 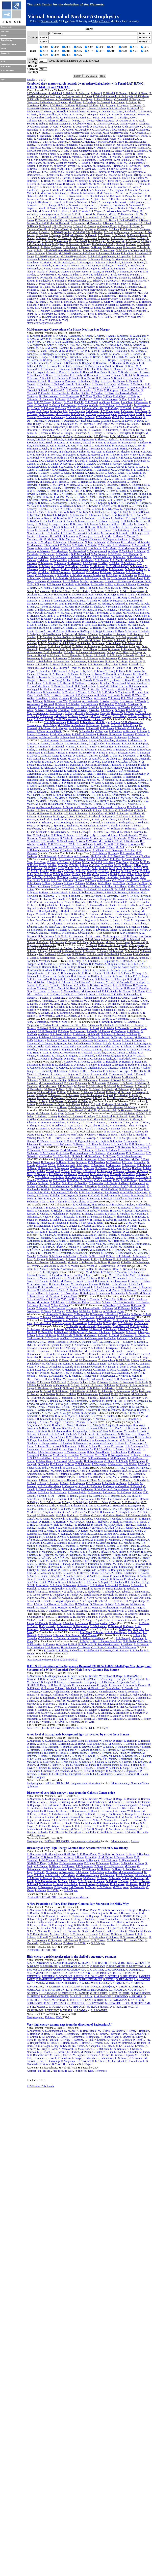 What do you see at coordinates (84, 1098) in the screenshot?
I see `J. G. Thayer` at bounding box center [84, 1098].